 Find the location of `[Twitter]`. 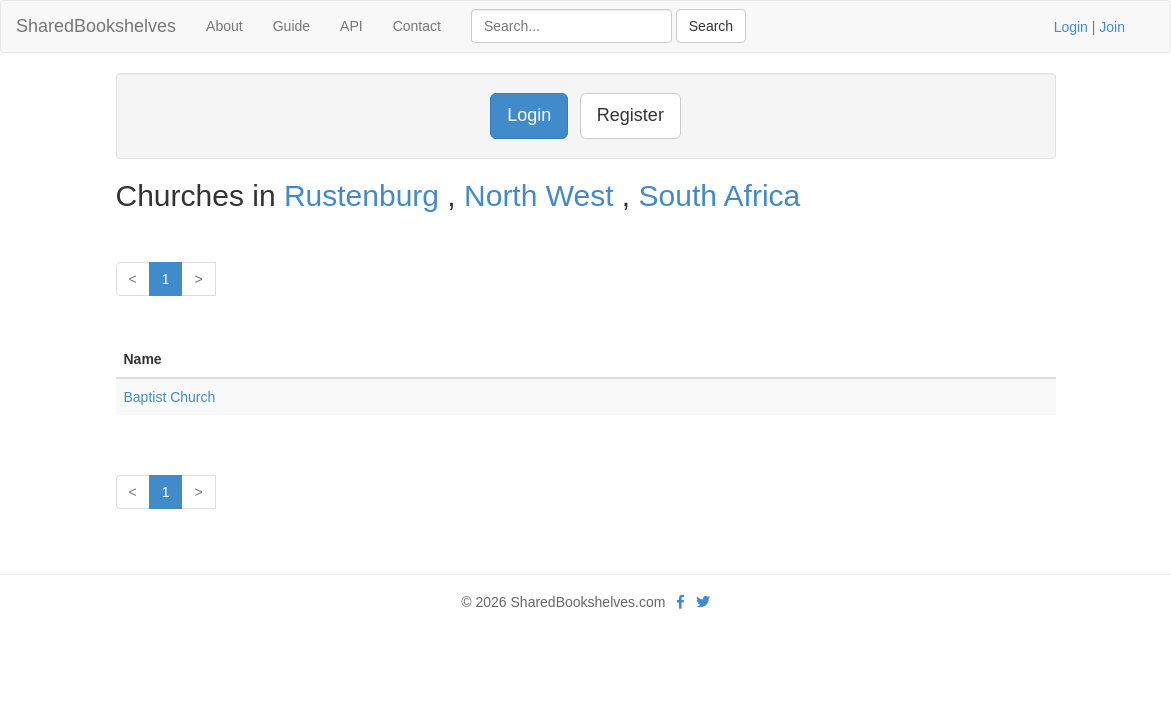

[Twitter] is located at coordinates (703, 602).